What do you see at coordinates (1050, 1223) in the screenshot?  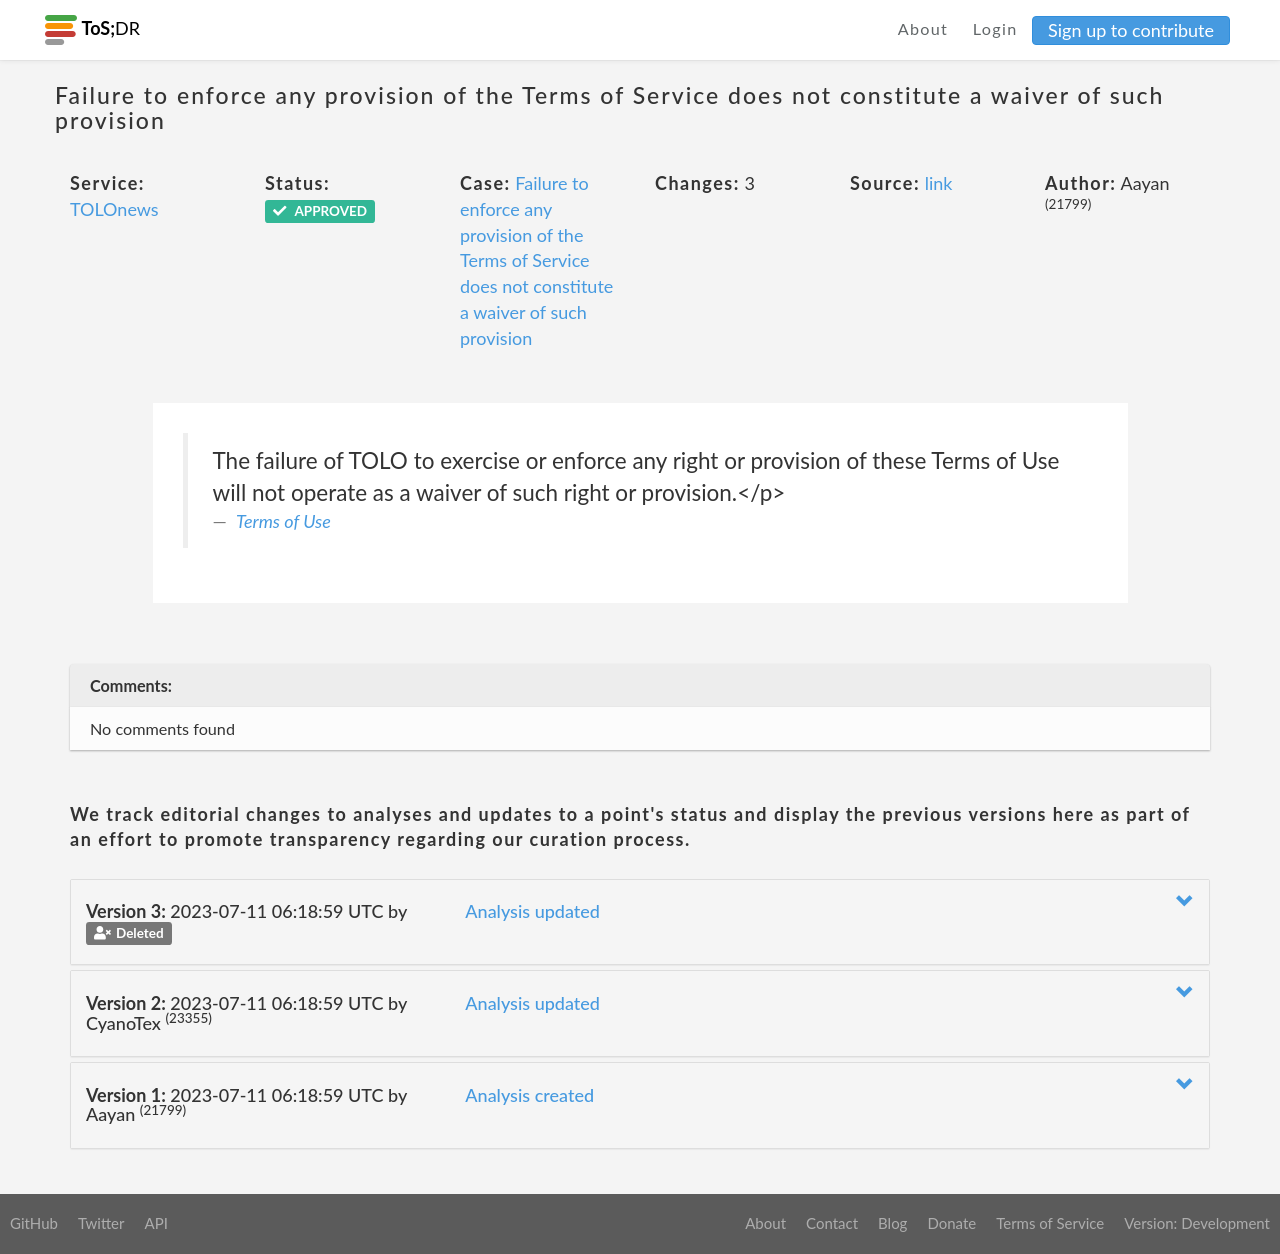 I see `Terms of Service` at bounding box center [1050, 1223].